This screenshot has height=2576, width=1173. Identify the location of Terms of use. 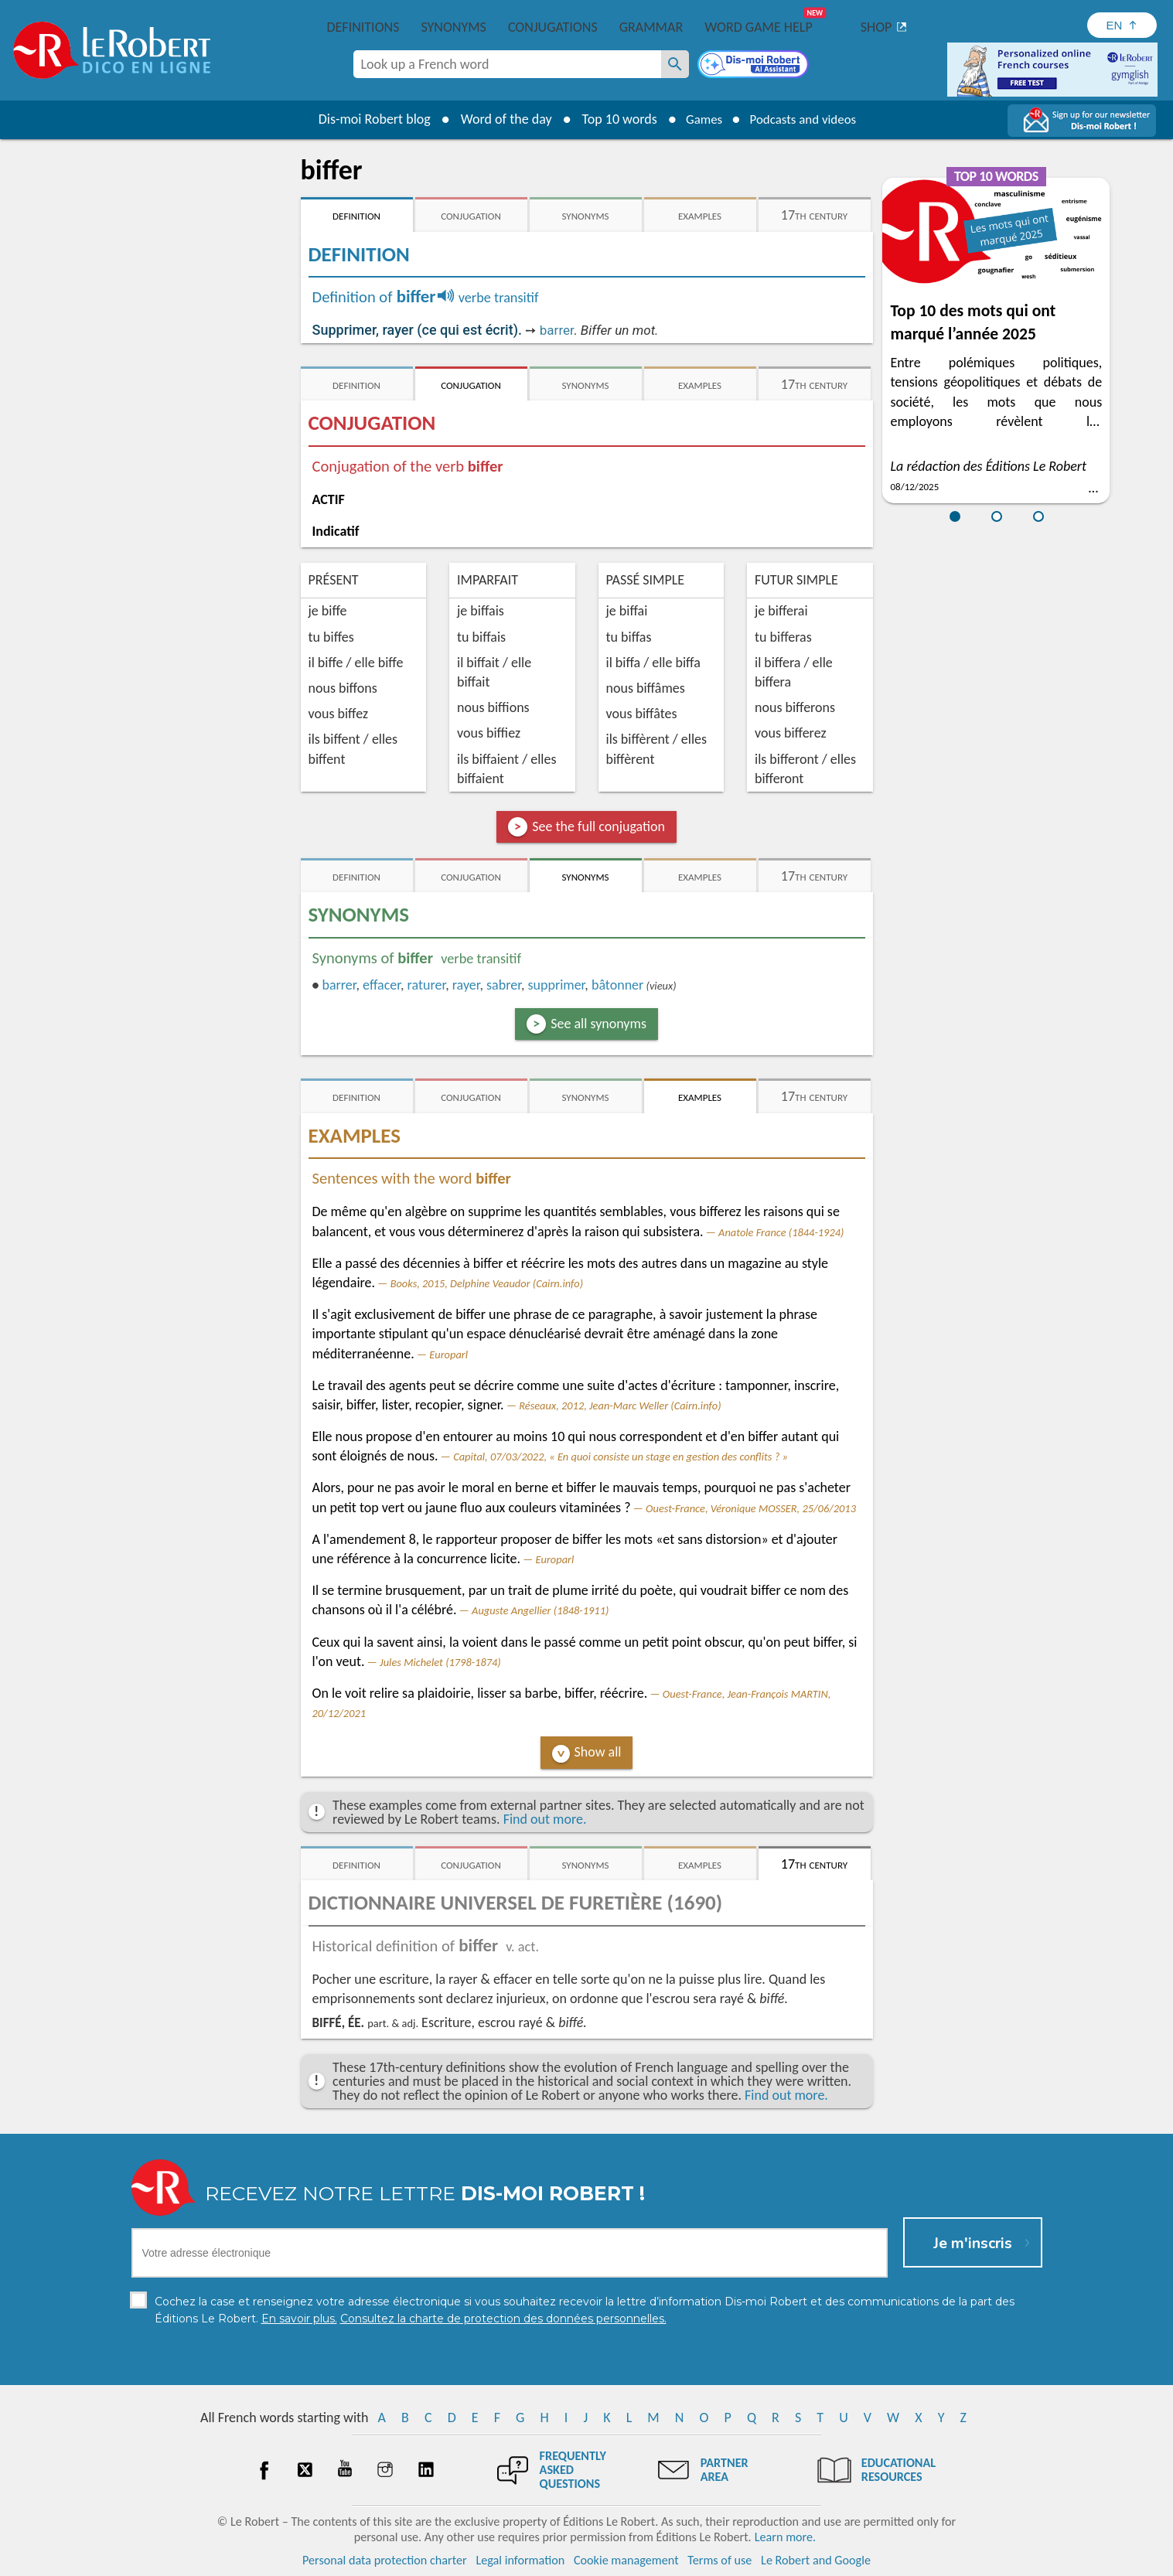
(719, 2560).